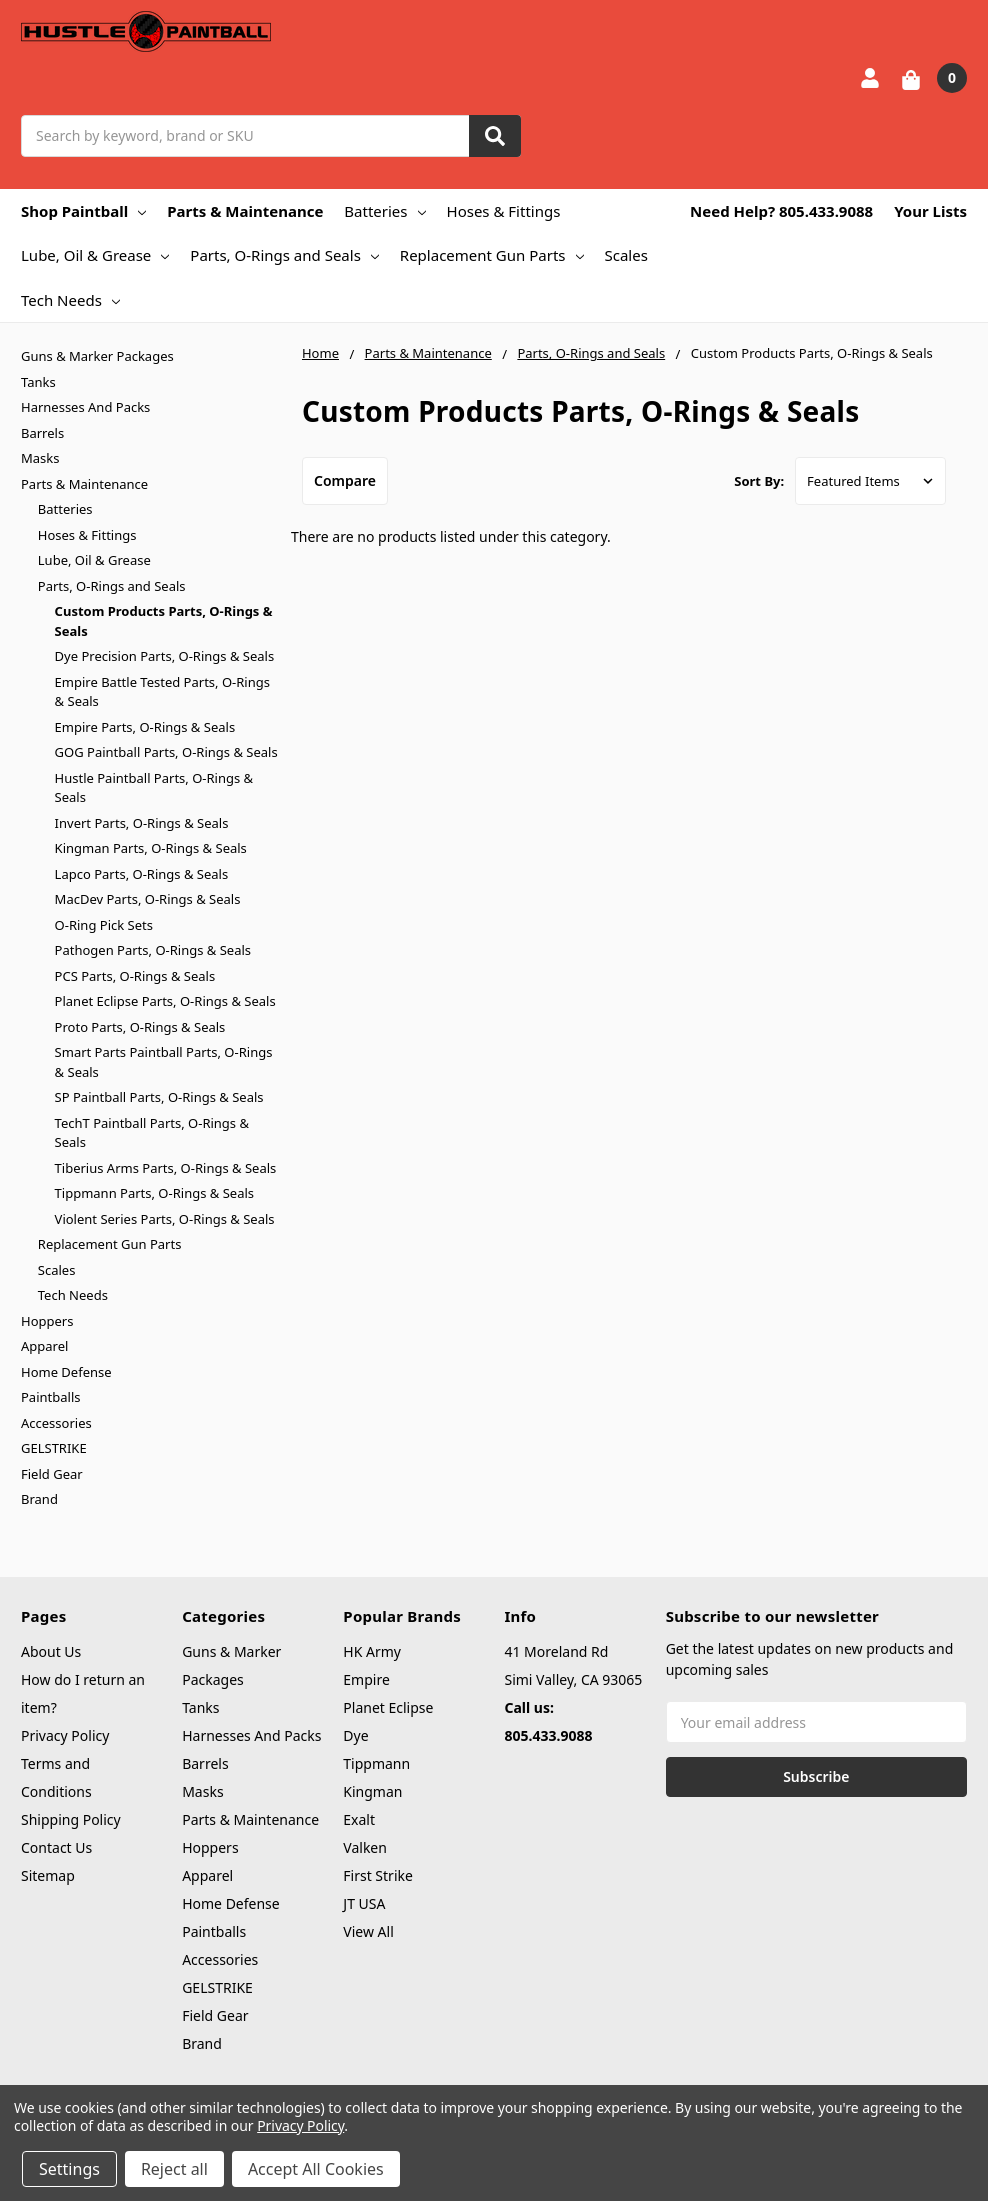 This screenshot has height=2201, width=988. What do you see at coordinates (154, 1193) in the screenshot?
I see `Tippmann Parts, O-Rings & Seals` at bounding box center [154, 1193].